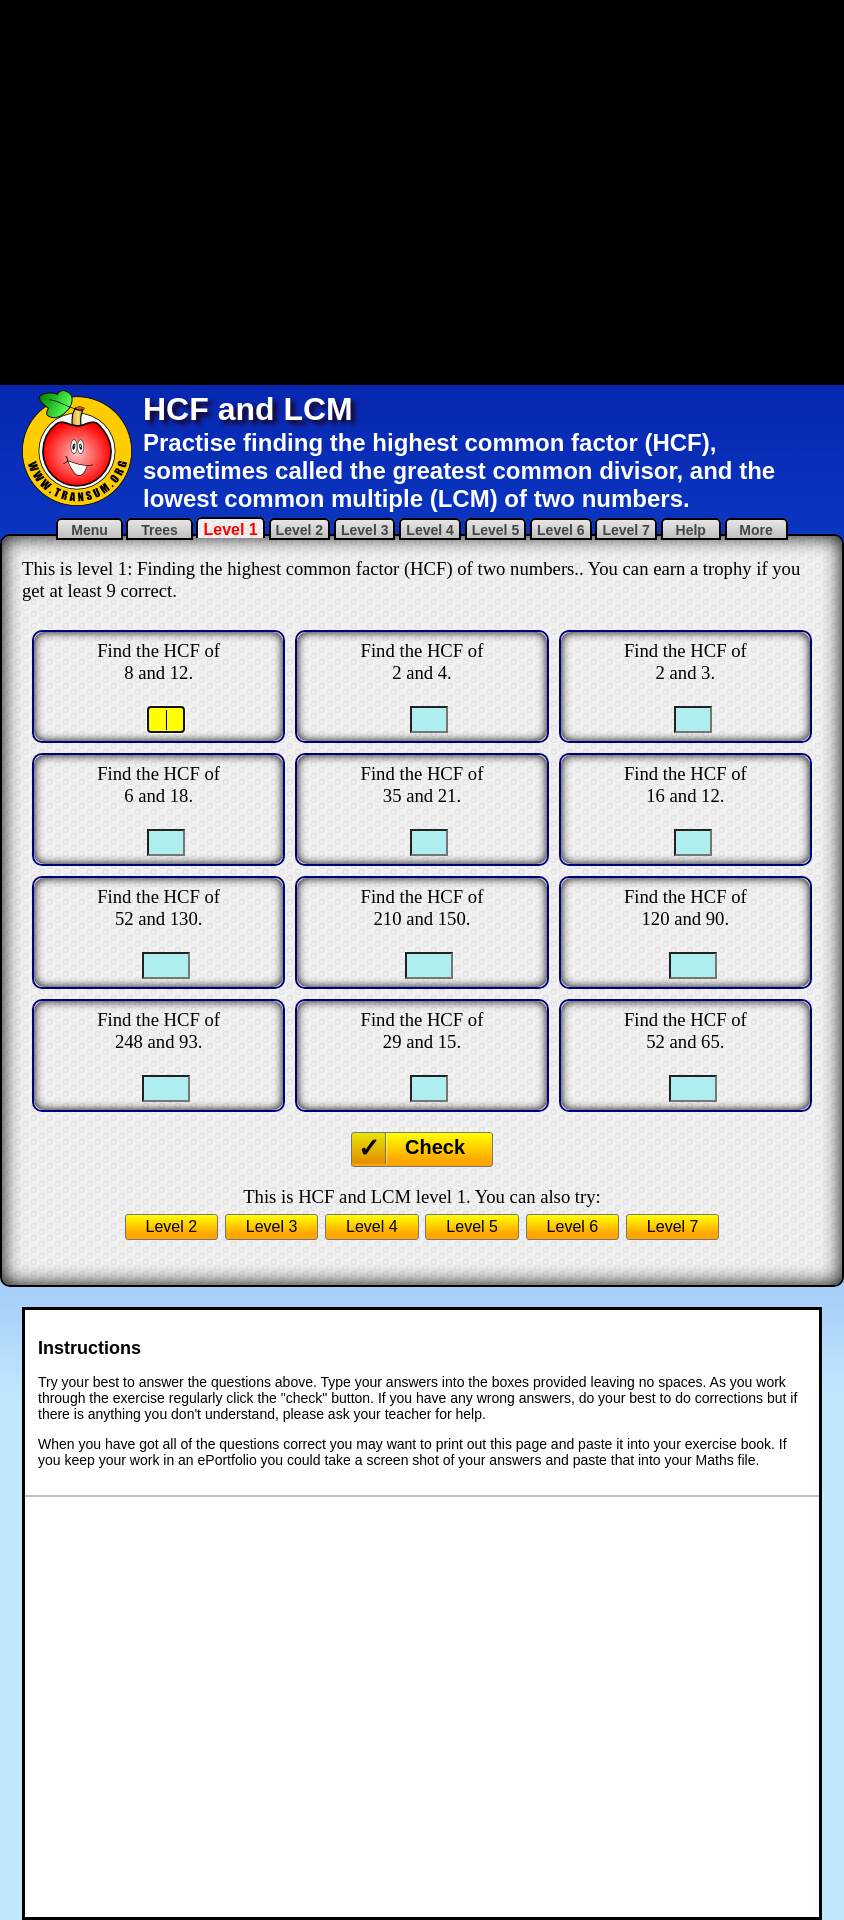 The width and height of the screenshot is (844, 1920). Describe the element at coordinates (89, 530) in the screenshot. I see `Menu` at that location.